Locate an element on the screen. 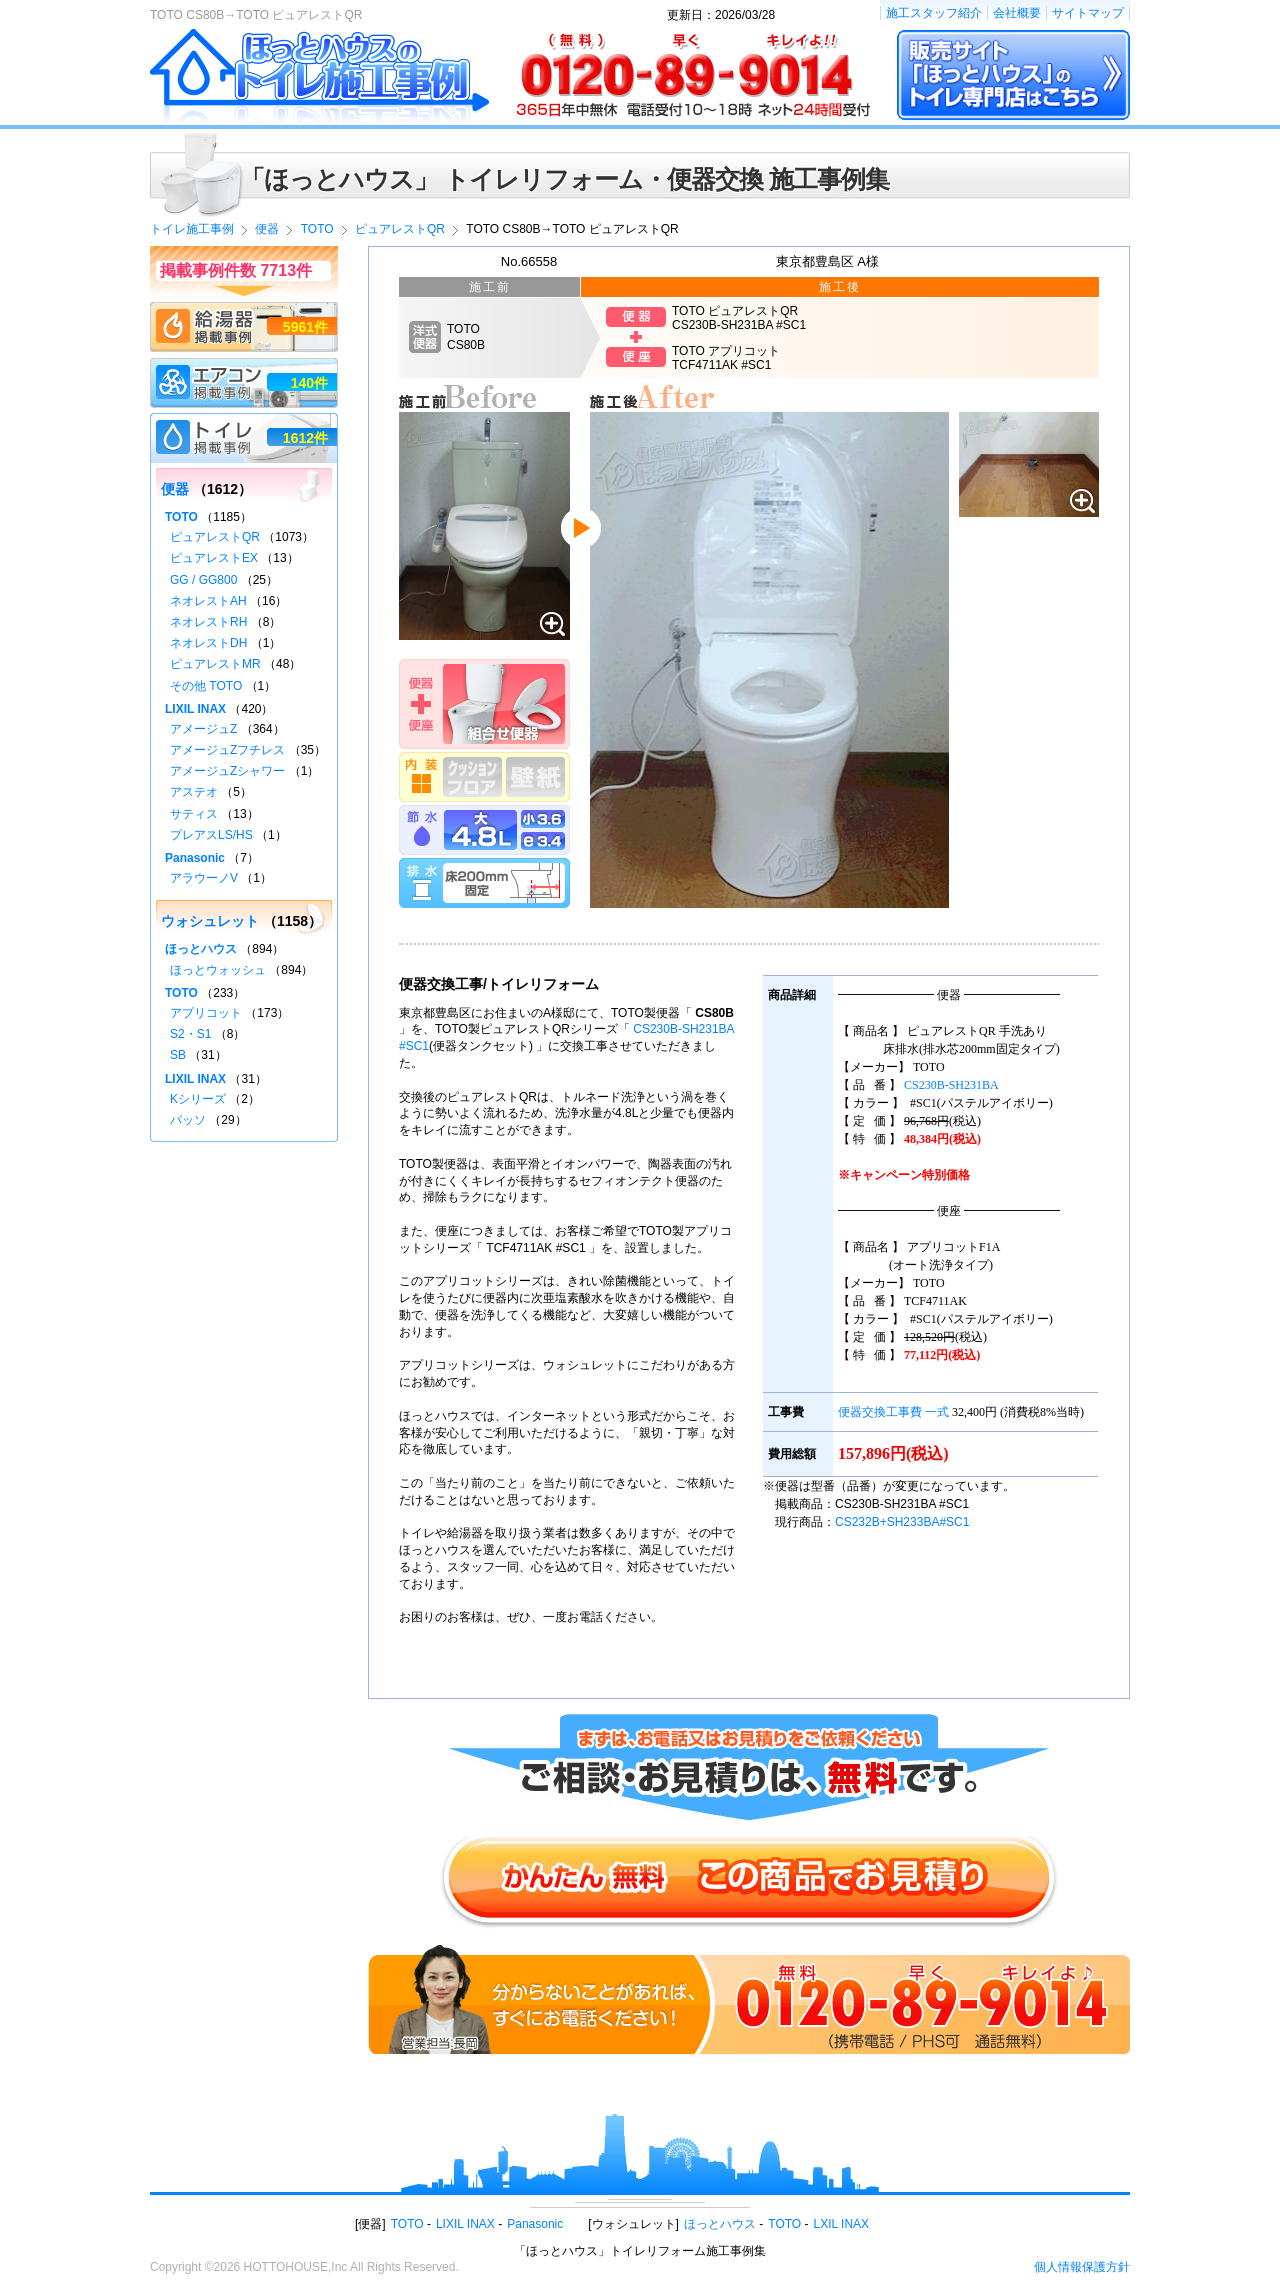 This screenshot has height=2293, width=1280. アメージュZシャワー is located at coordinates (227, 771).